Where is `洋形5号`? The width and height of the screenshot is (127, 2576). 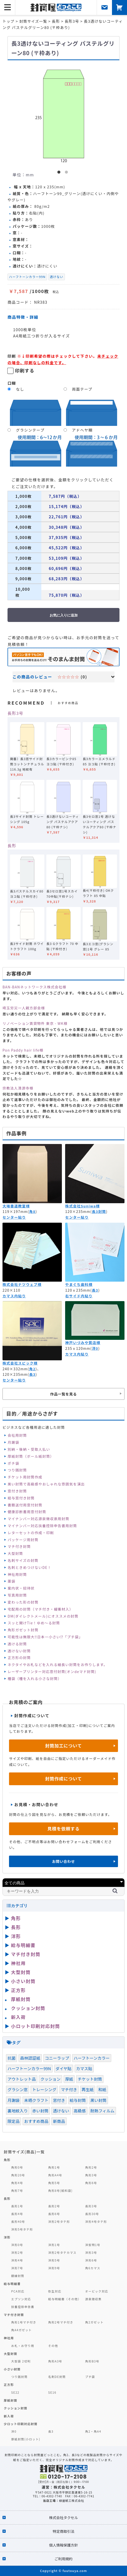 洋形5号 is located at coordinates (54, 2260).